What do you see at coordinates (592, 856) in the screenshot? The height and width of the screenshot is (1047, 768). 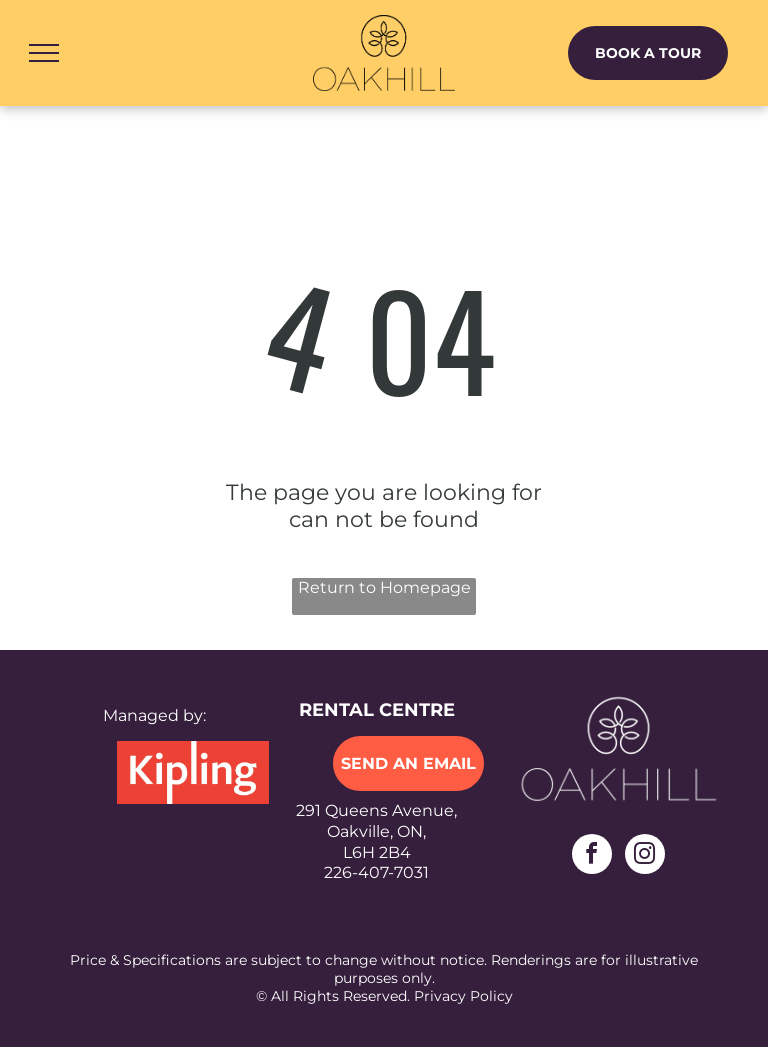 I see `[facebook]` at bounding box center [592, 856].